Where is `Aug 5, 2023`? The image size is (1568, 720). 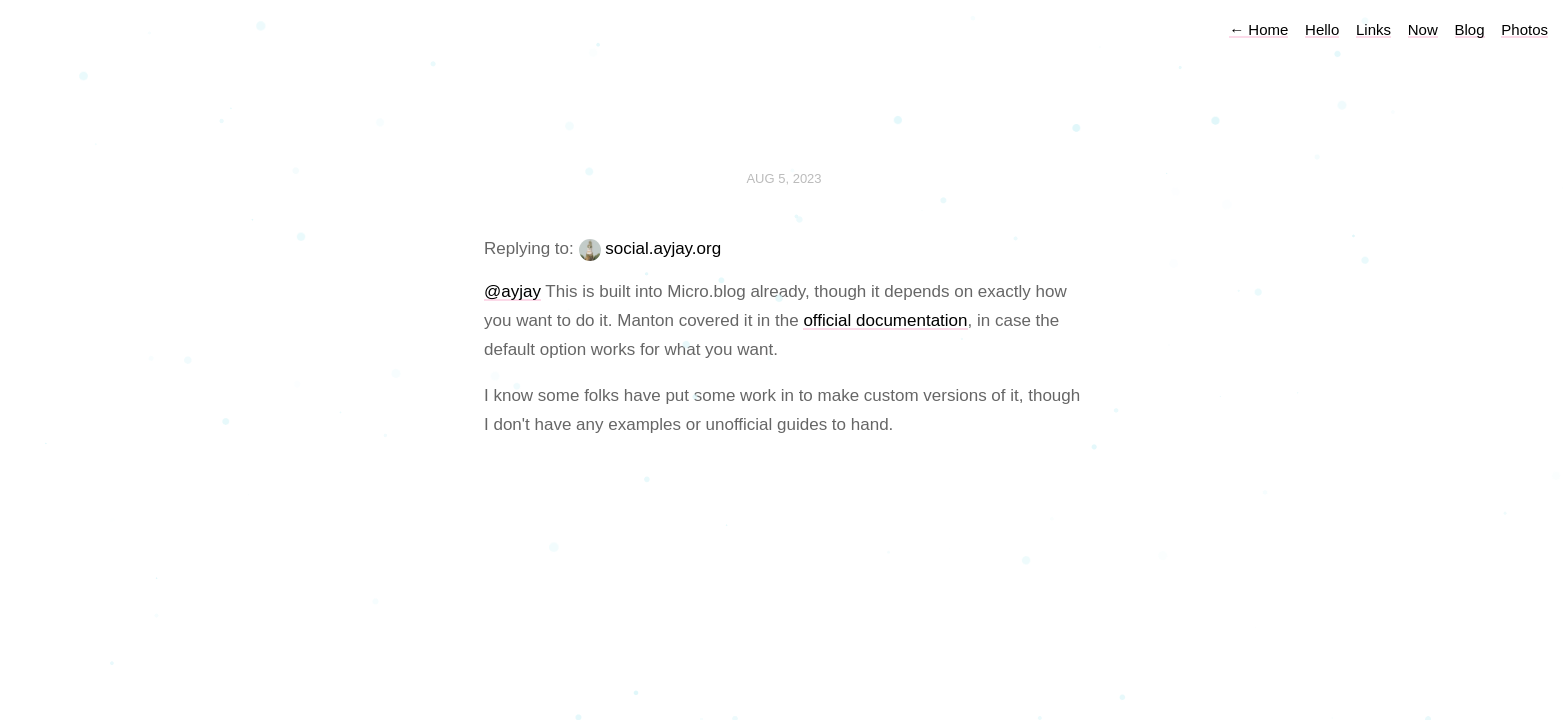 Aug 5, 2023 is located at coordinates (783, 178).